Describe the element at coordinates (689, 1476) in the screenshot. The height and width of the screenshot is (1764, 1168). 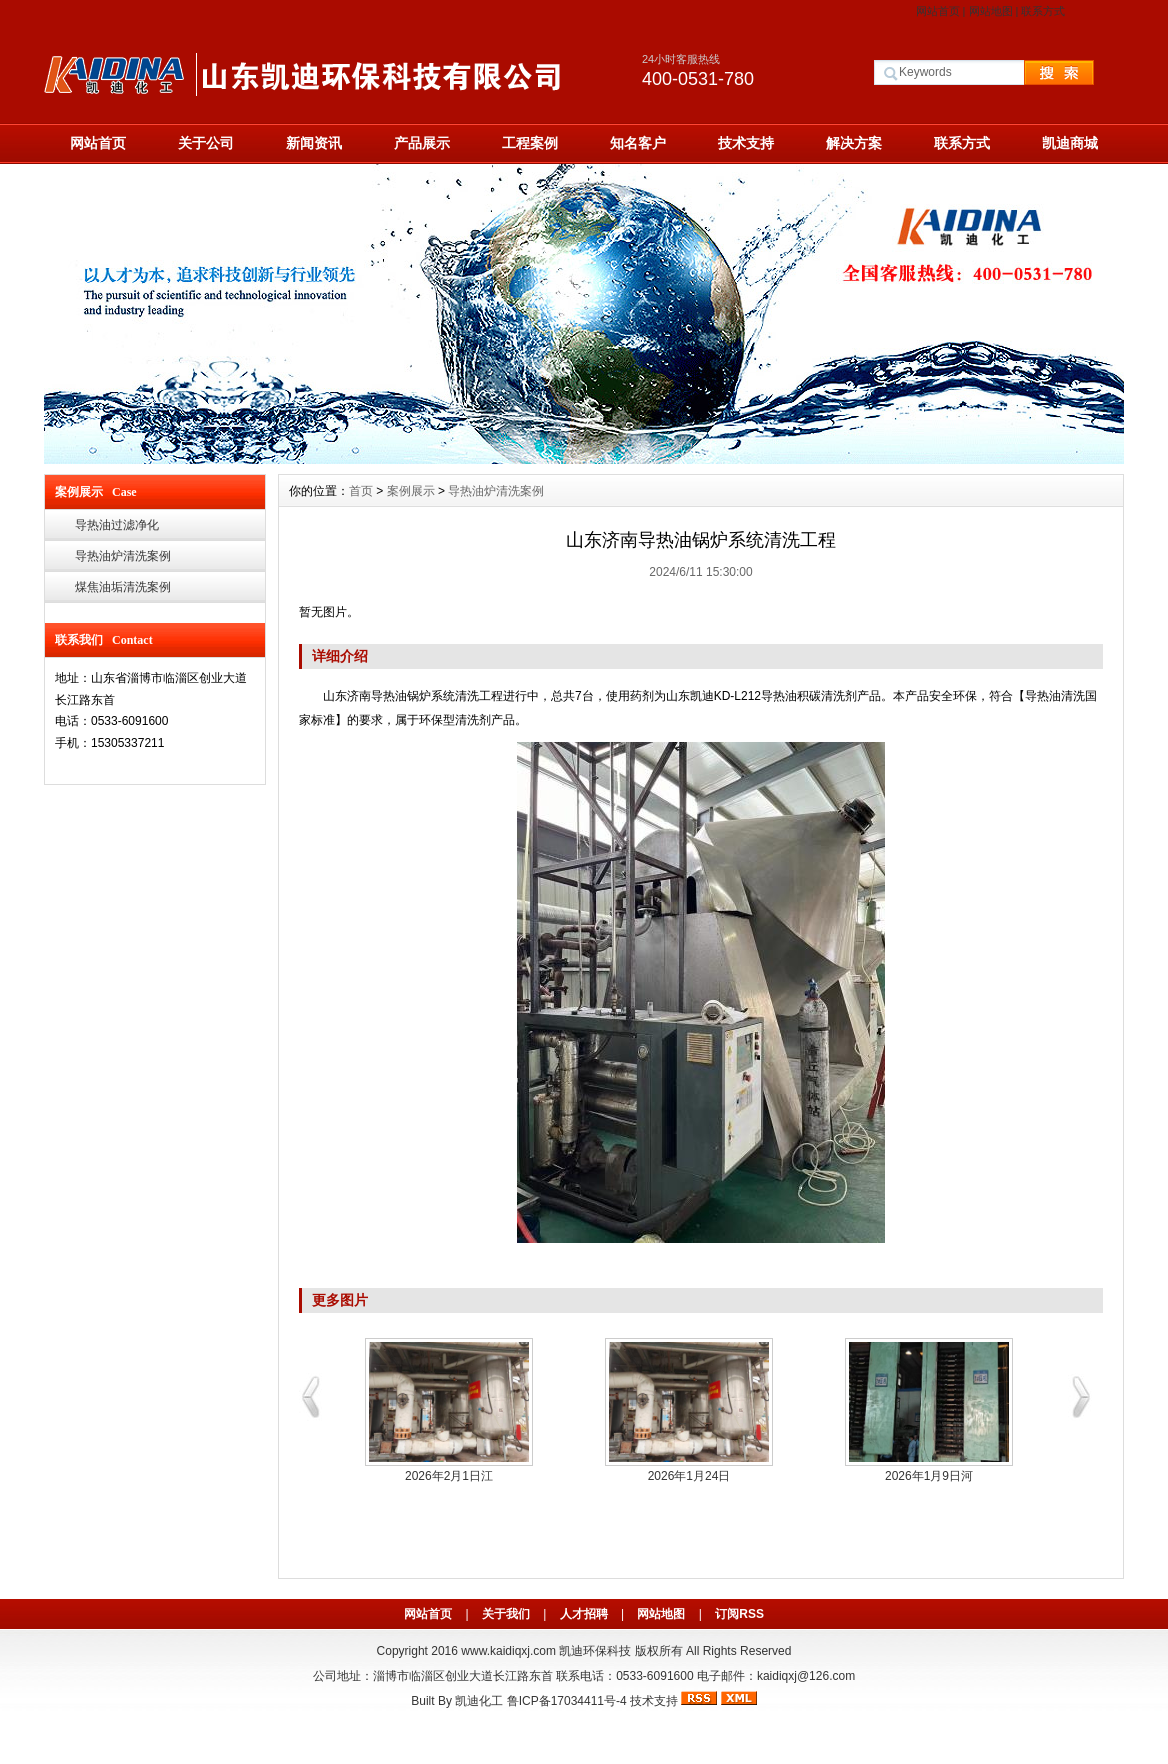
I see `2026年1月24日` at that location.